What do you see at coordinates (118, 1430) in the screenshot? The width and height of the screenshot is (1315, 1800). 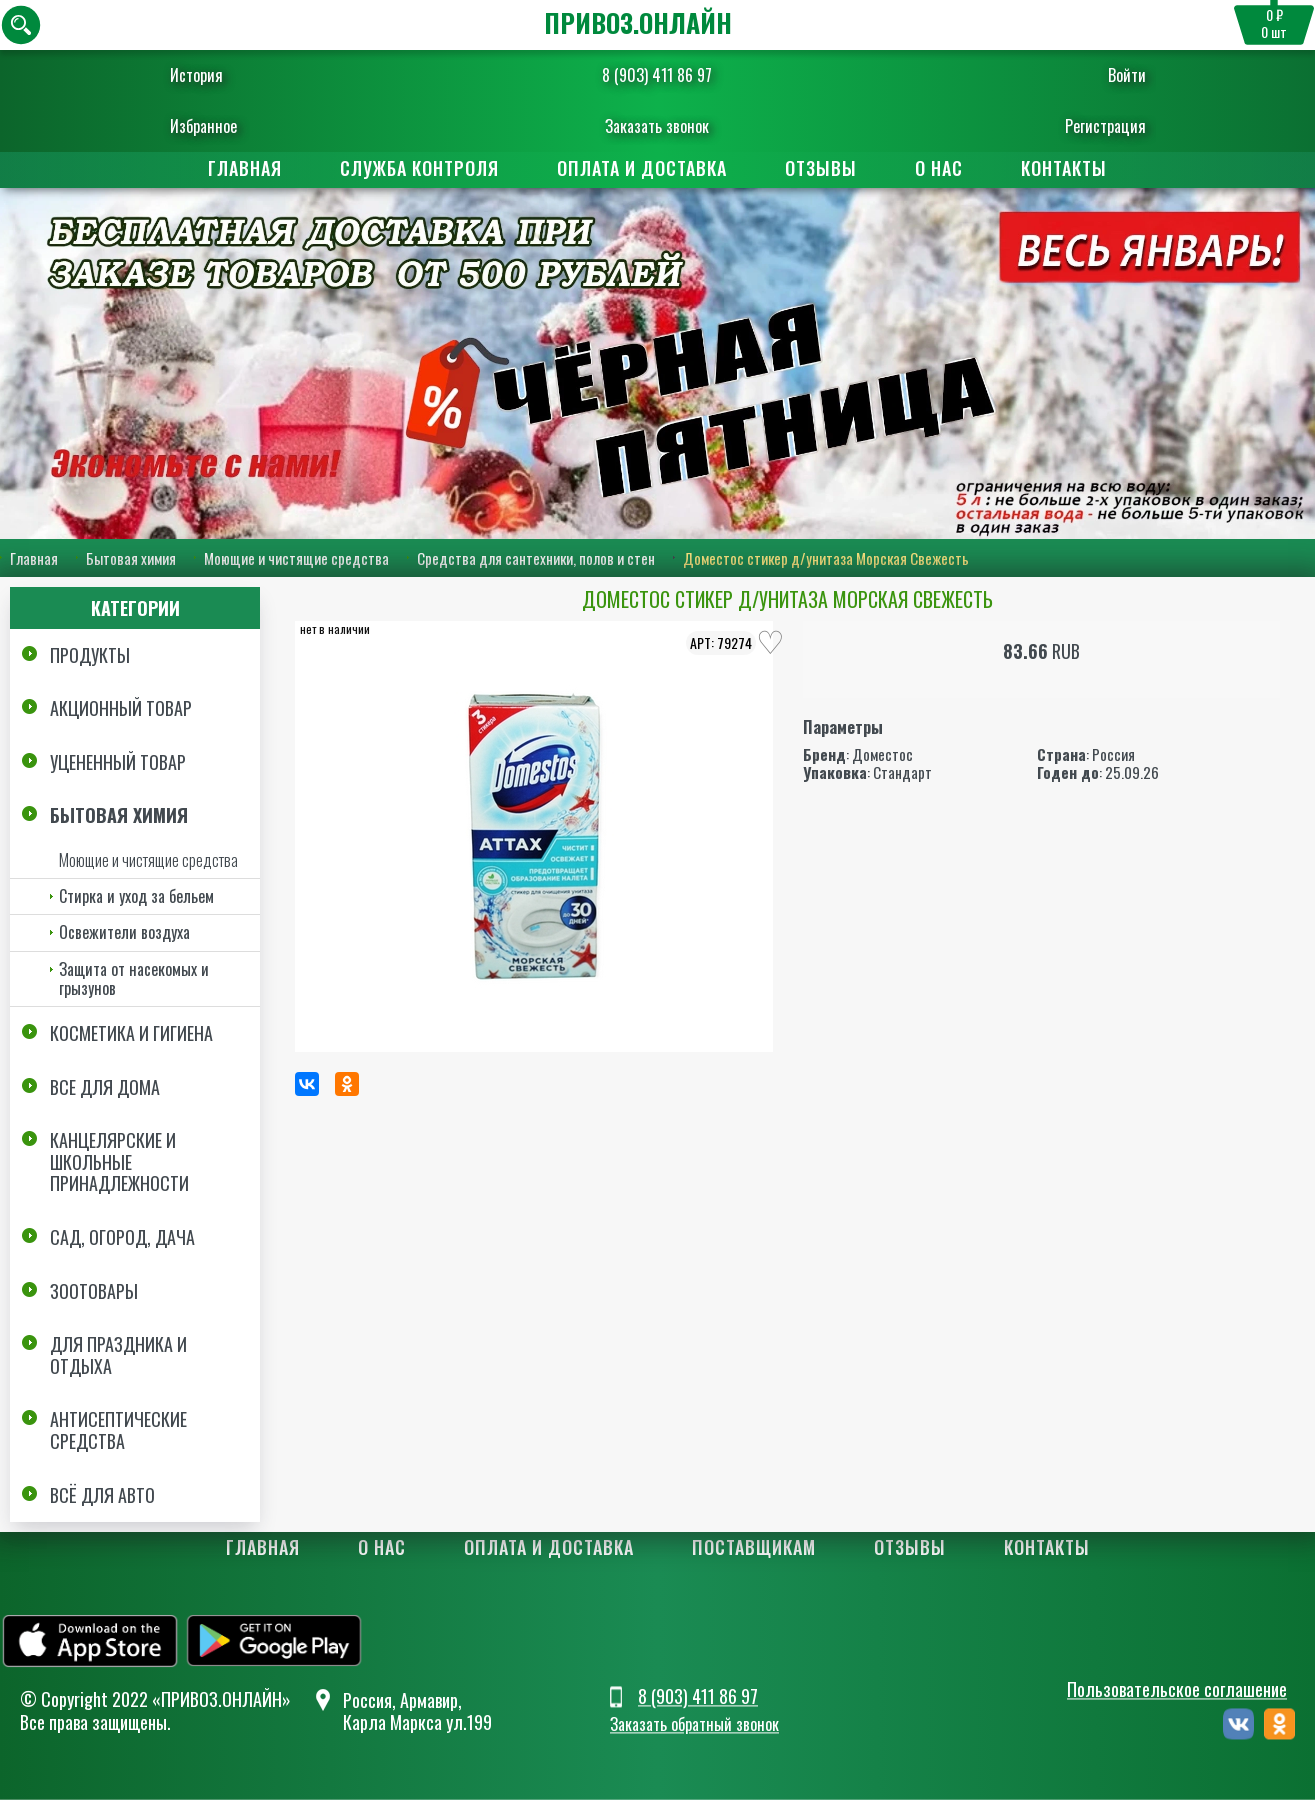 I see `Антисептические средства` at bounding box center [118, 1430].